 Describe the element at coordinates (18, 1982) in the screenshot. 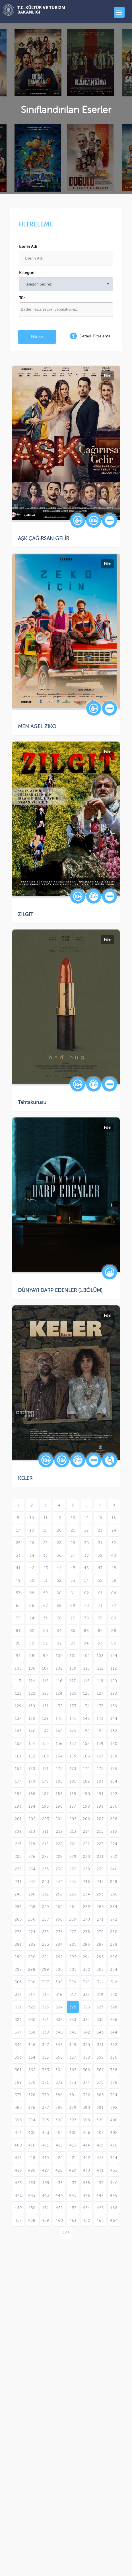

I see `305` at that location.